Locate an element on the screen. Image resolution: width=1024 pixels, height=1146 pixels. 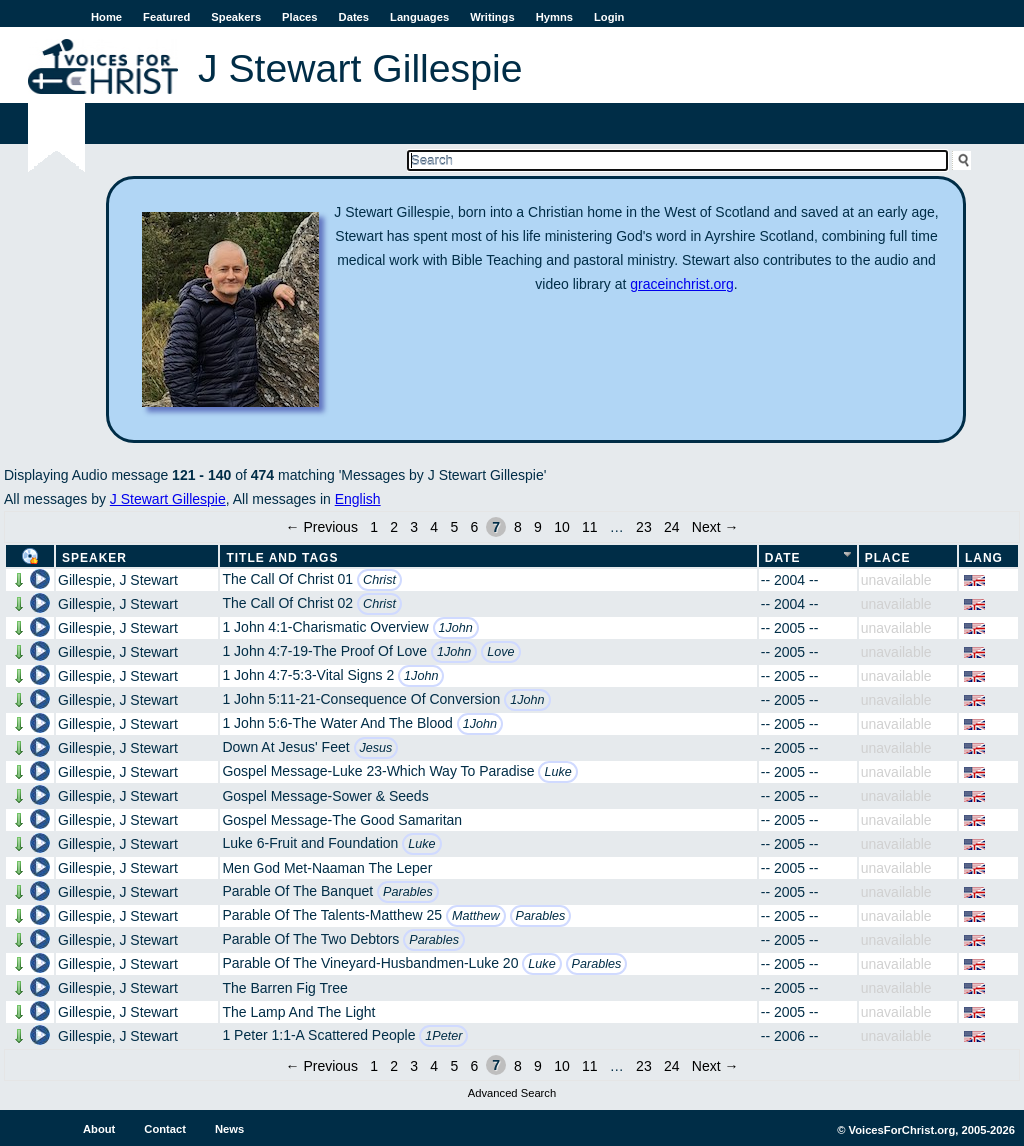
Date is located at coordinates (783, 558).